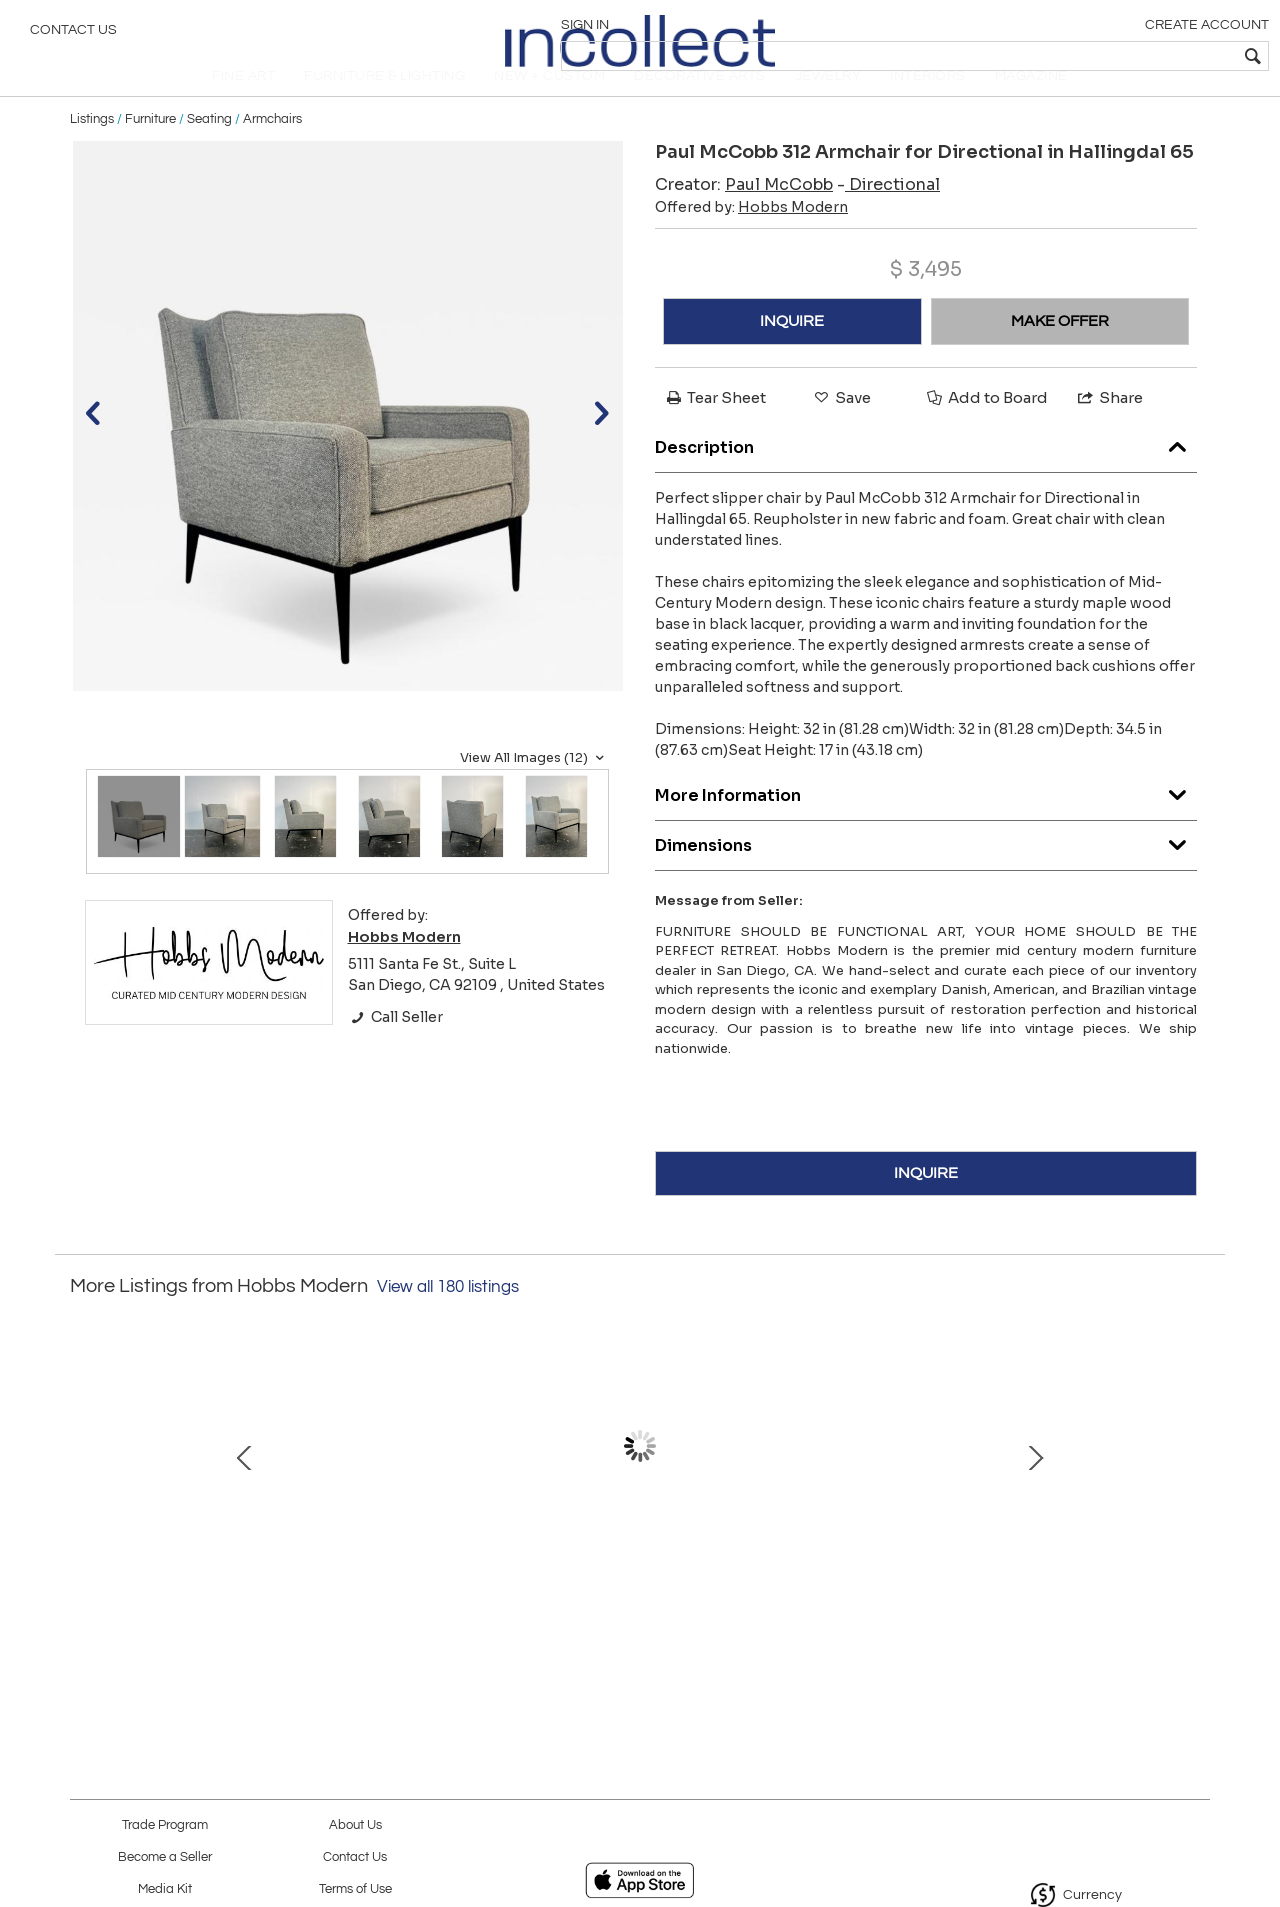  Describe the element at coordinates (1195, 1490) in the screenshot. I see `Next` at that location.